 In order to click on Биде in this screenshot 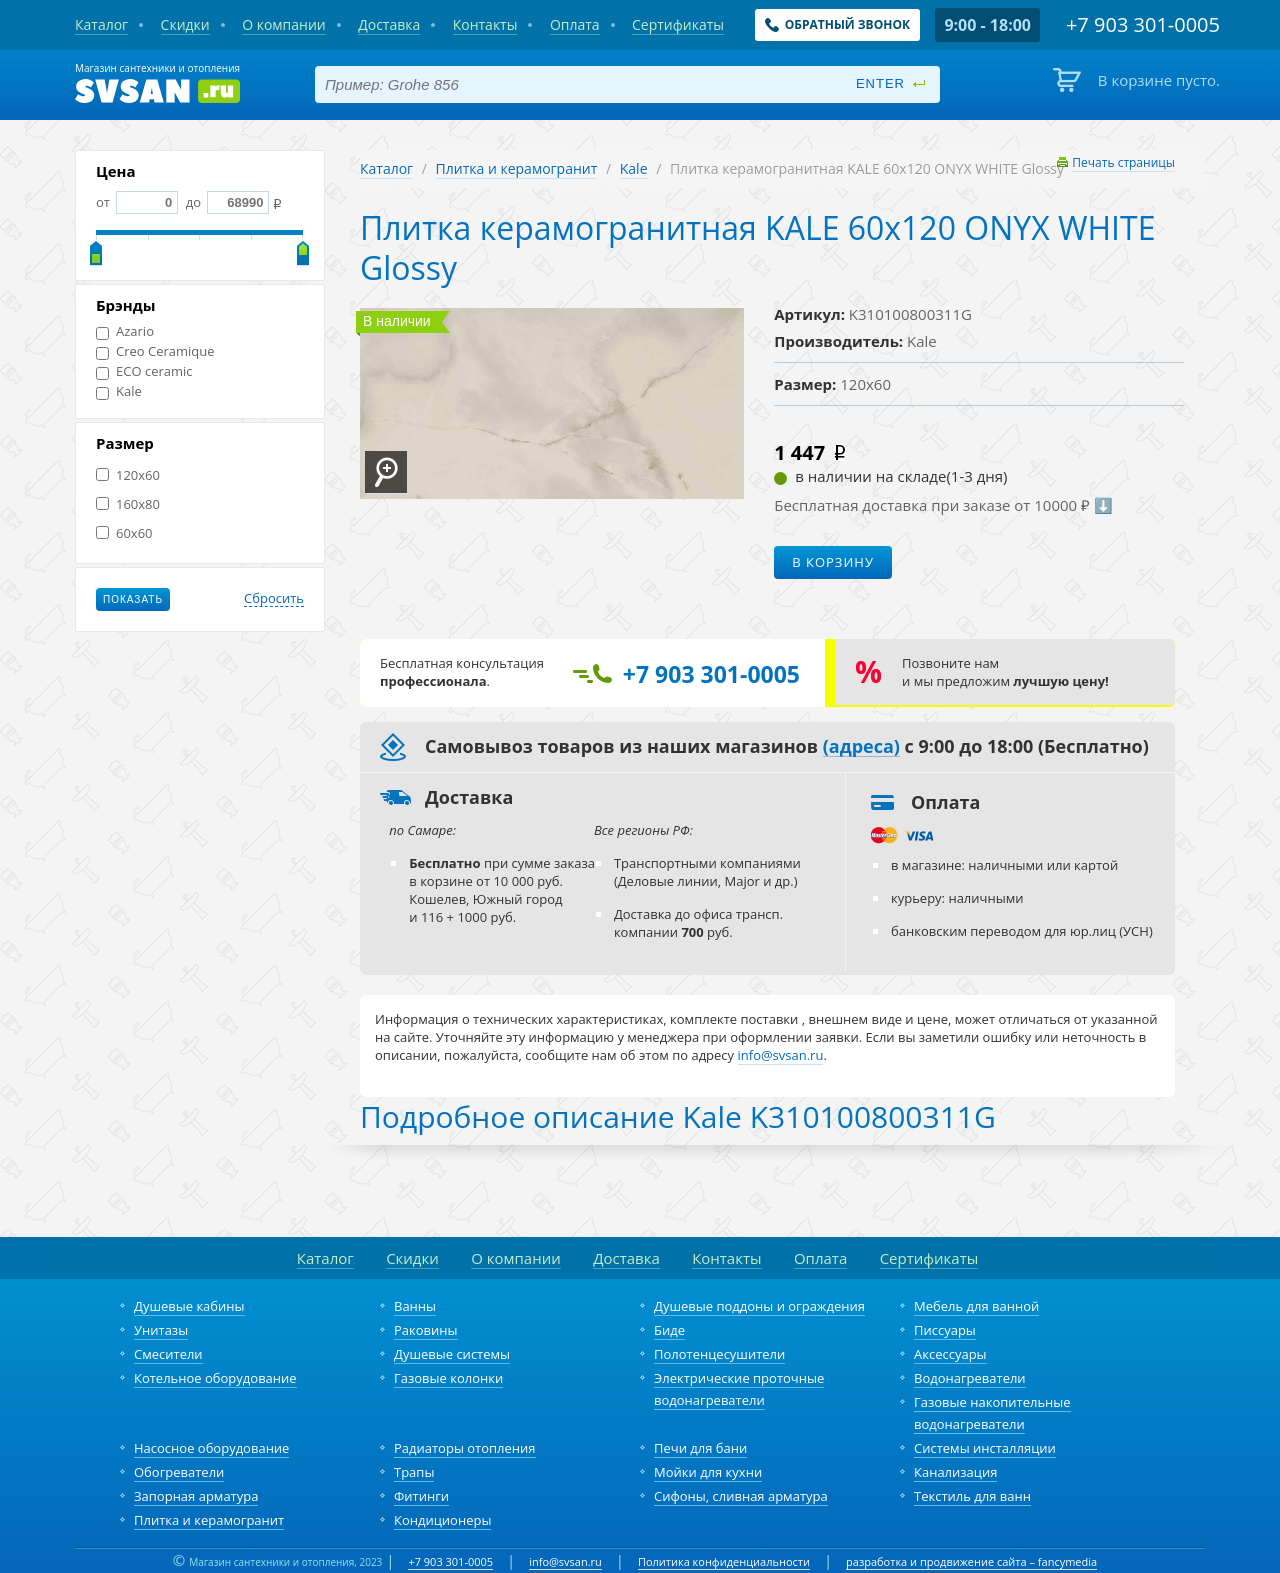, I will do `click(669, 1330)`.